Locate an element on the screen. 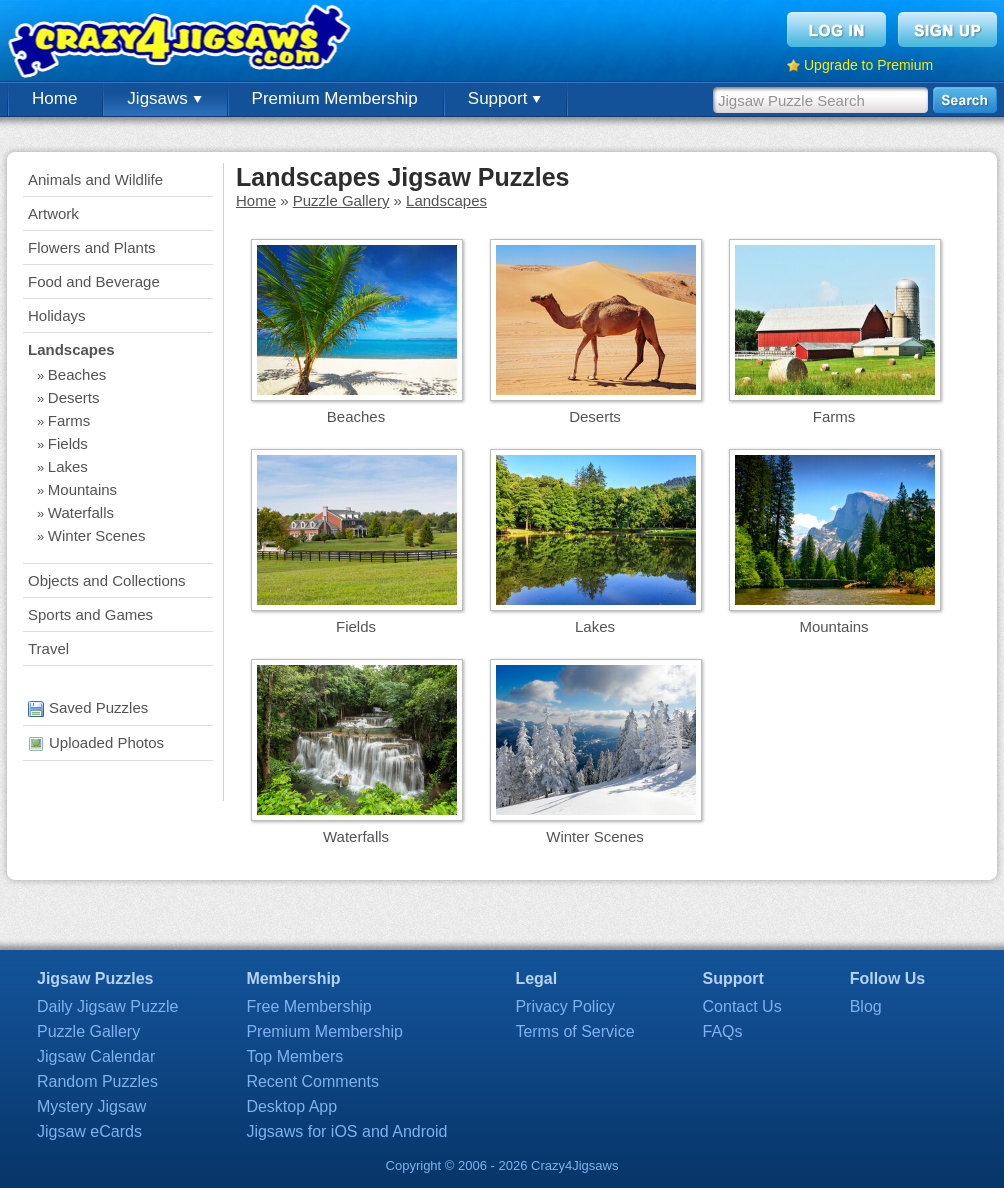  Flowers and Plants is located at coordinates (92, 247).